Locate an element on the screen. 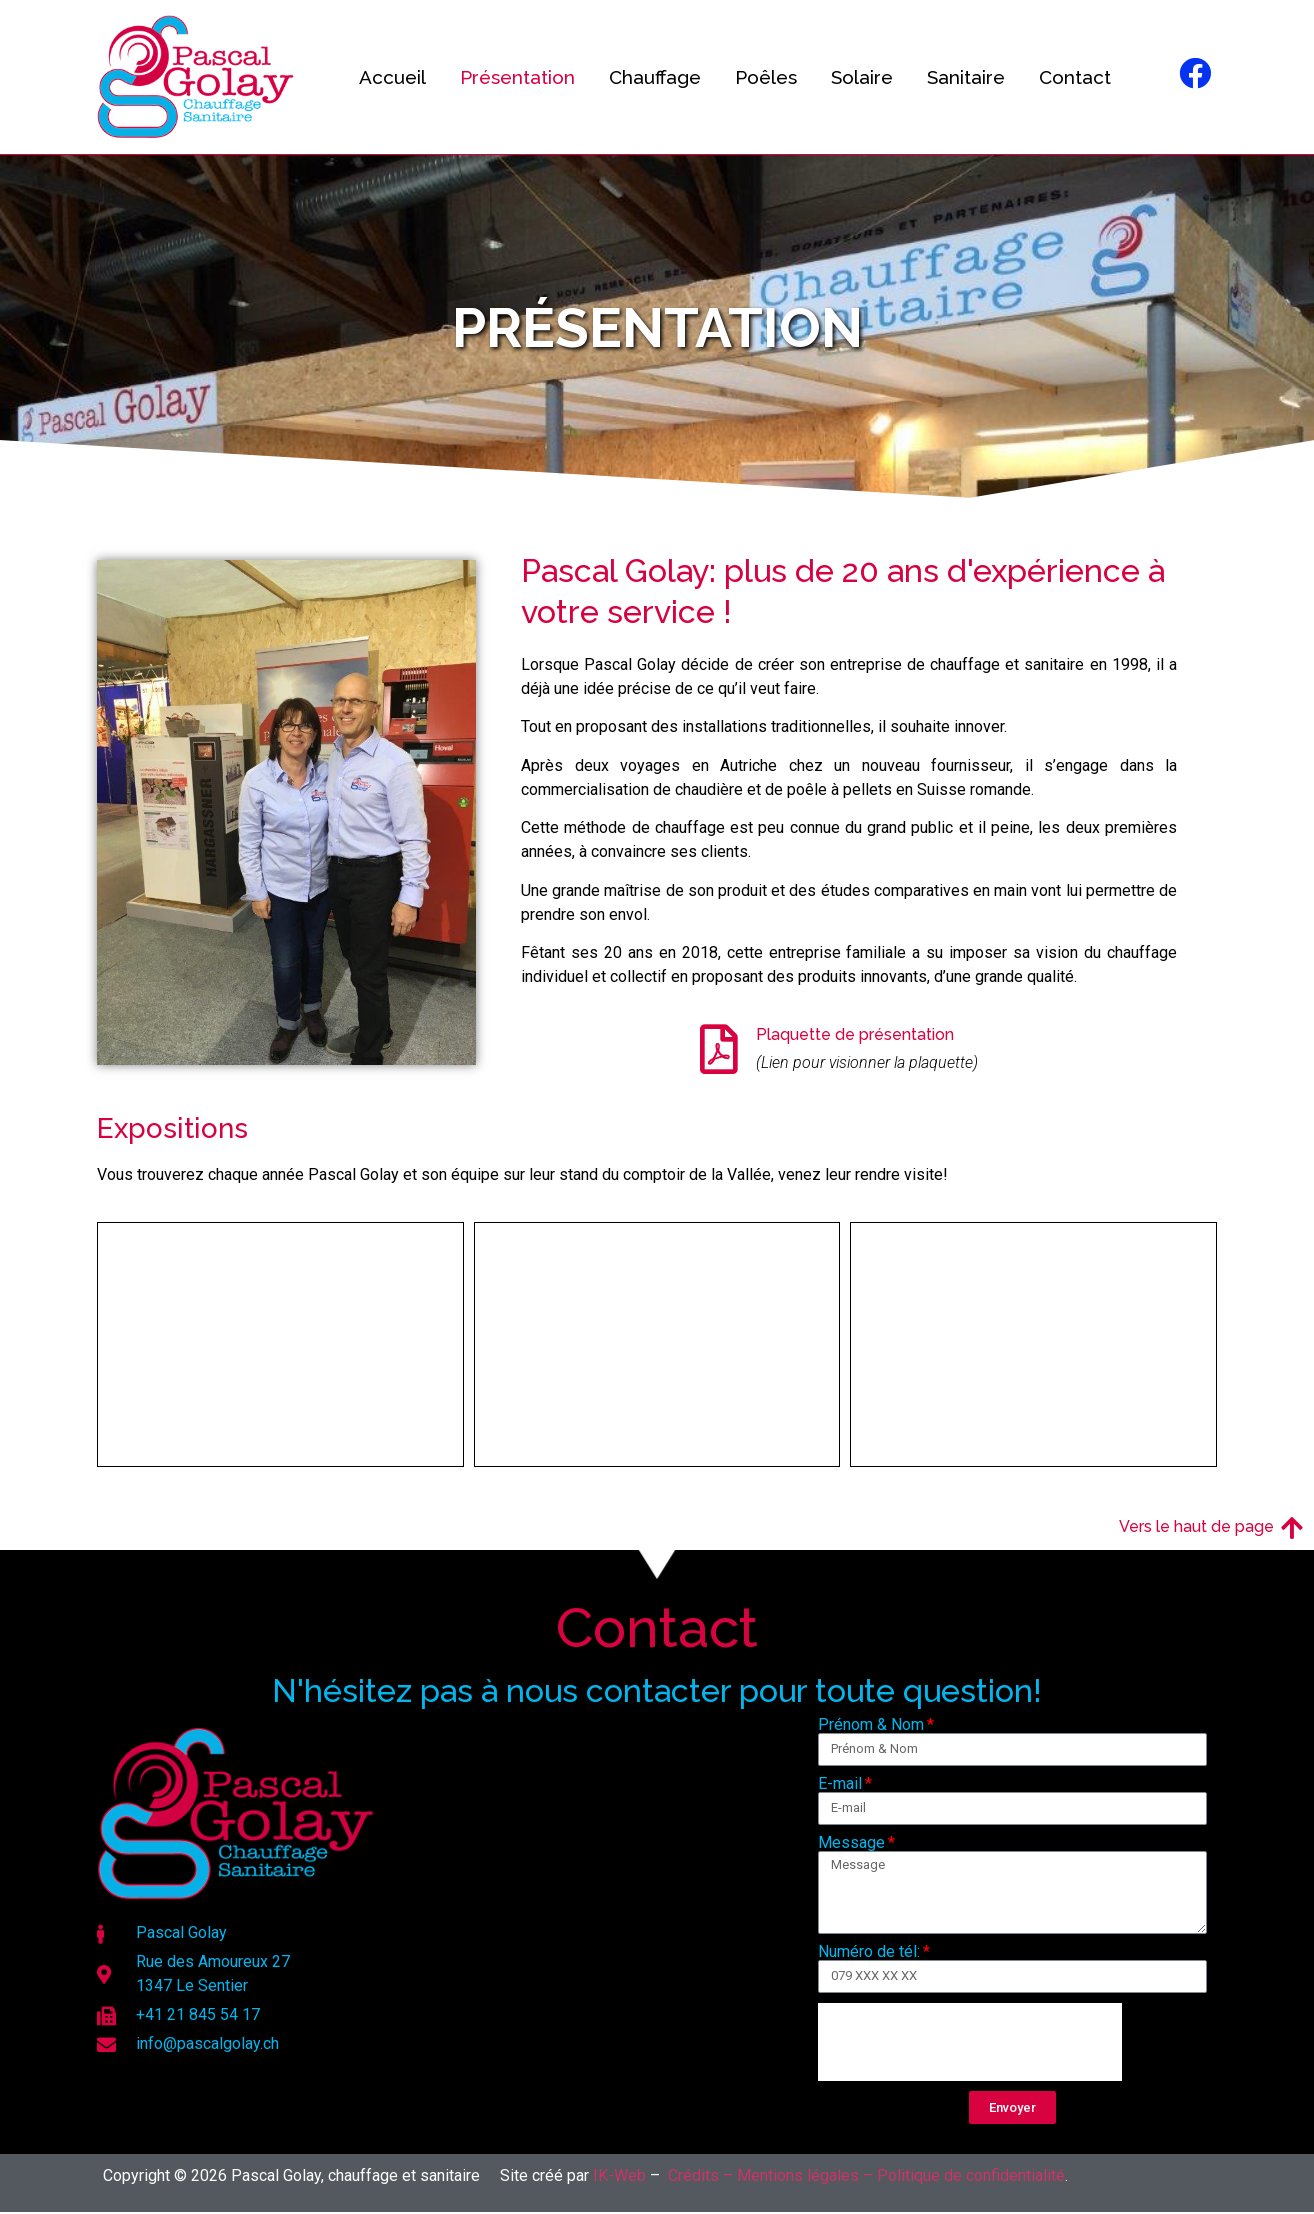 This screenshot has height=2214, width=1314. Sanitaire is located at coordinates (966, 77).